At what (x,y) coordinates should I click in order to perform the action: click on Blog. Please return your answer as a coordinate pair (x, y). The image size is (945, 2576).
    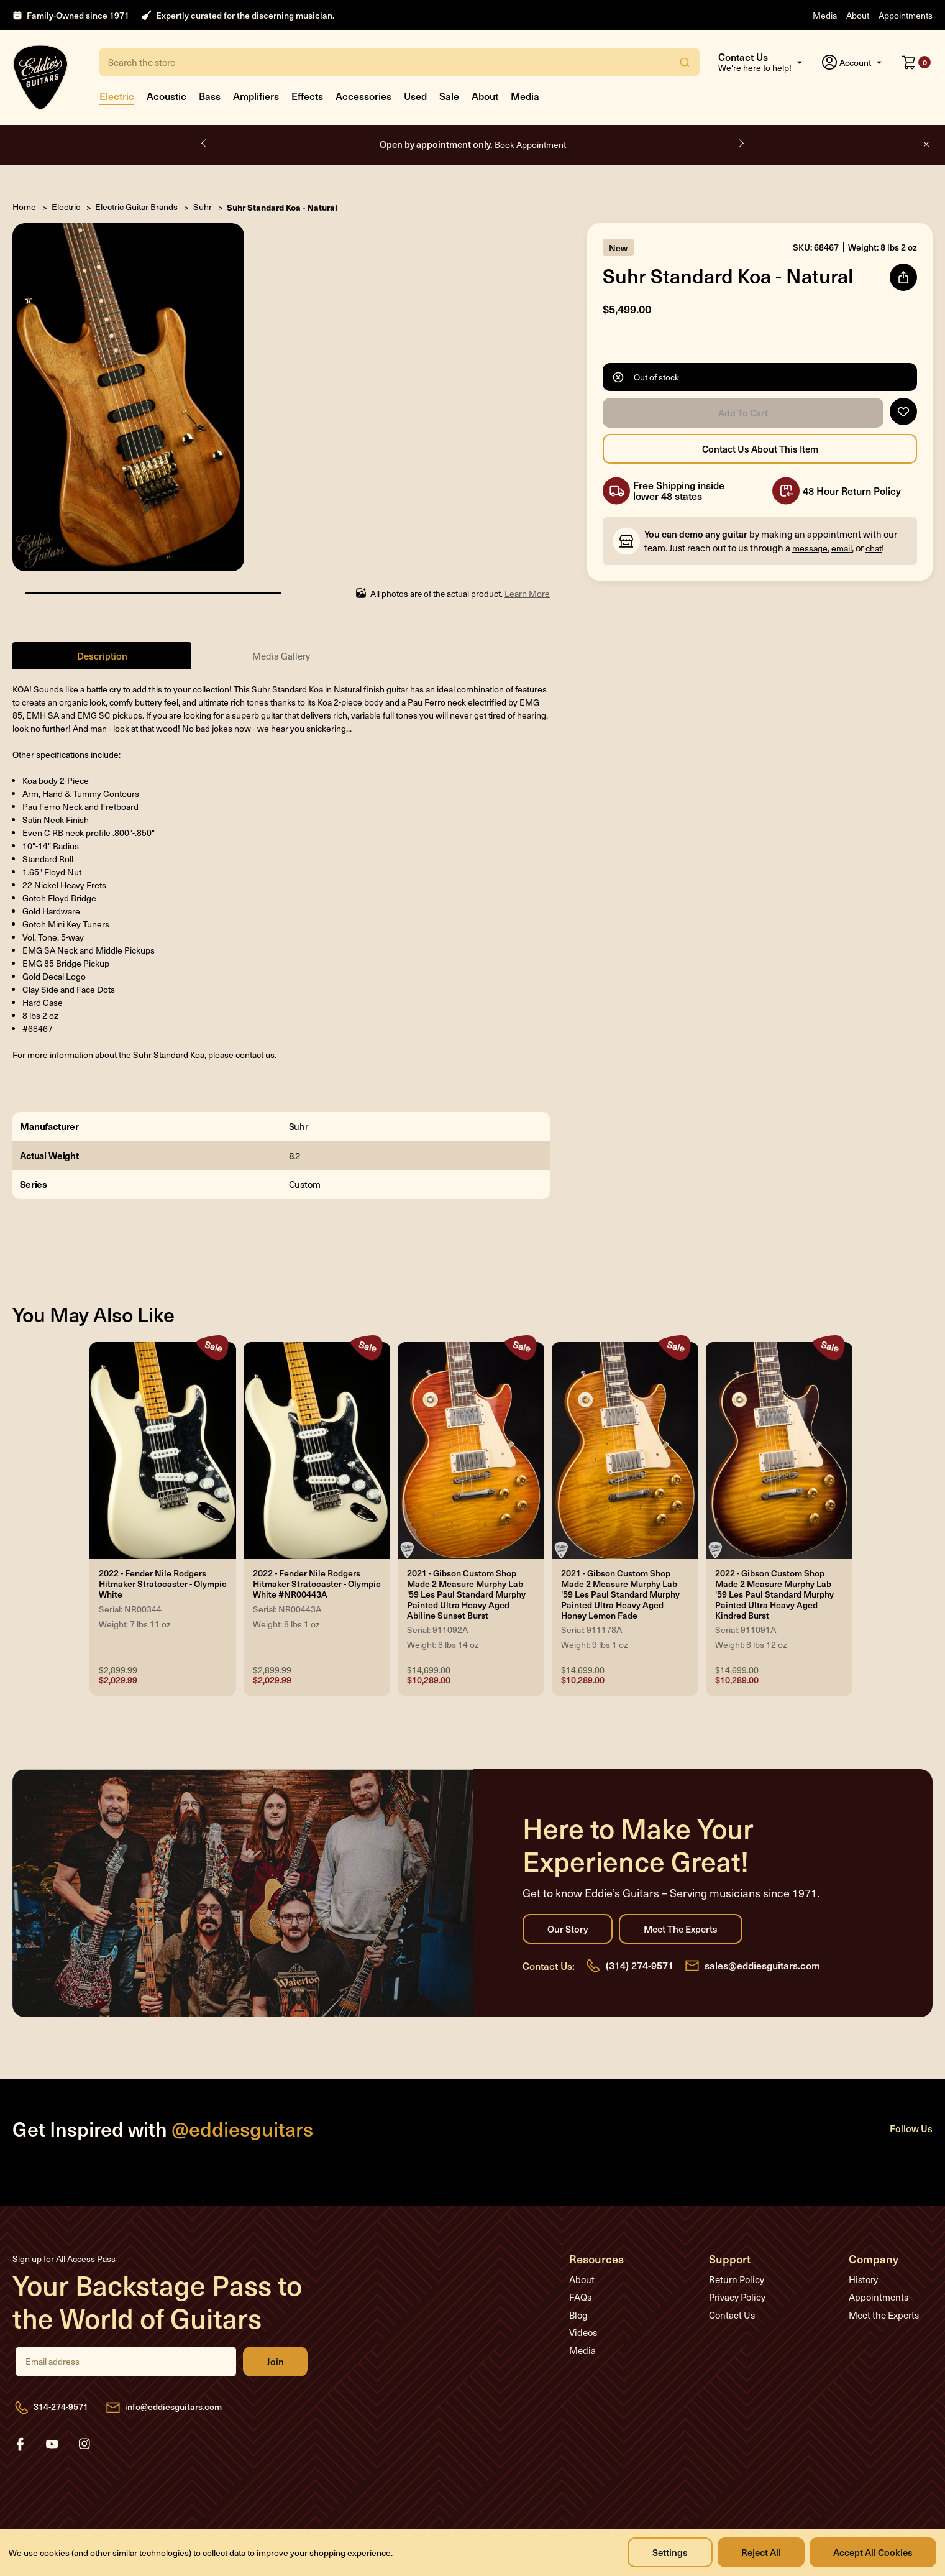
    Looking at the image, I should click on (578, 2315).